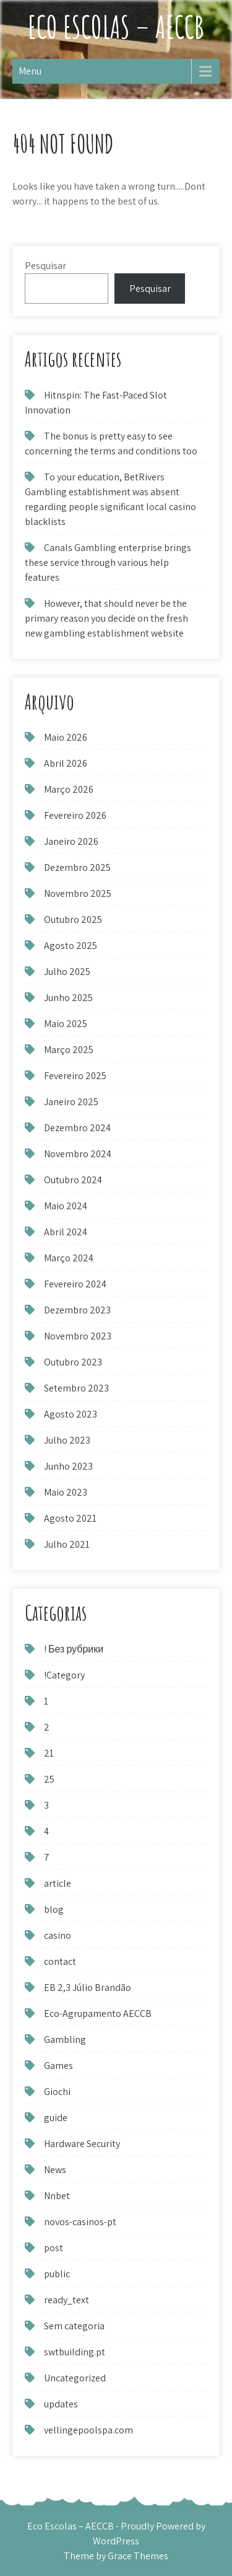  I want to click on Pesquisar, so click(45, 265).